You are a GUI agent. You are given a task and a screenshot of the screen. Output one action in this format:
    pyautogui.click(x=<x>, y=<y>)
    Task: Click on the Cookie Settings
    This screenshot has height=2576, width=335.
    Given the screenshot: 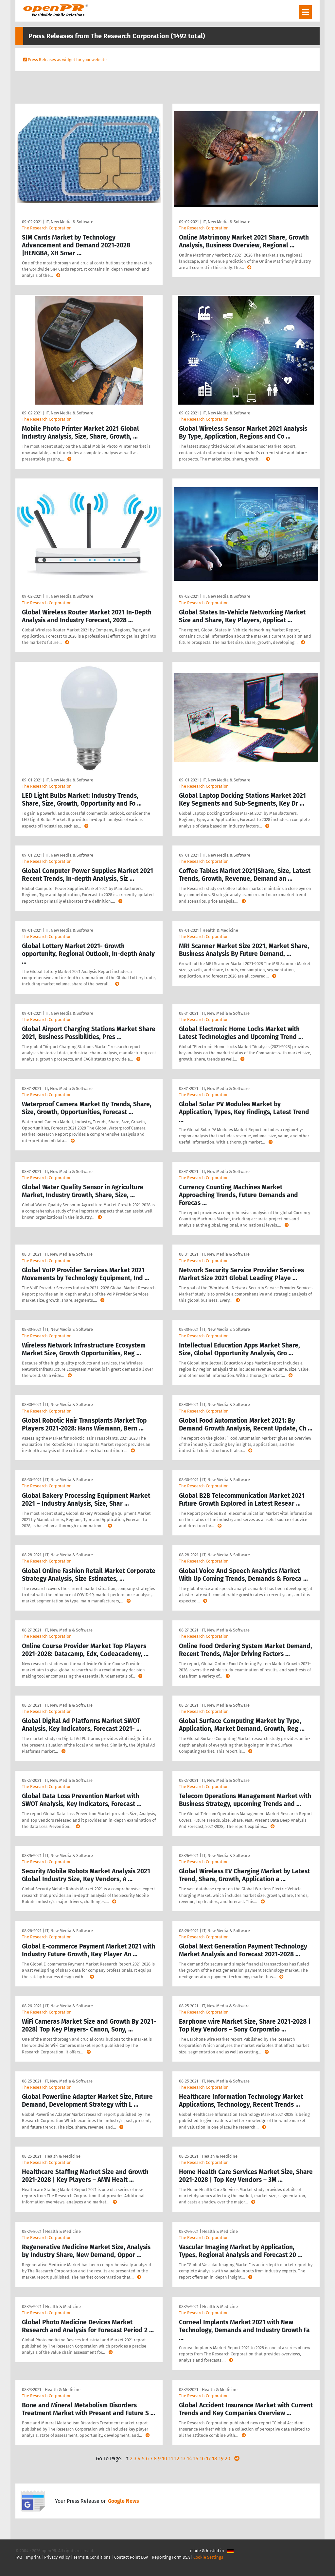 What is the action you would take?
    pyautogui.click(x=208, y=2557)
    